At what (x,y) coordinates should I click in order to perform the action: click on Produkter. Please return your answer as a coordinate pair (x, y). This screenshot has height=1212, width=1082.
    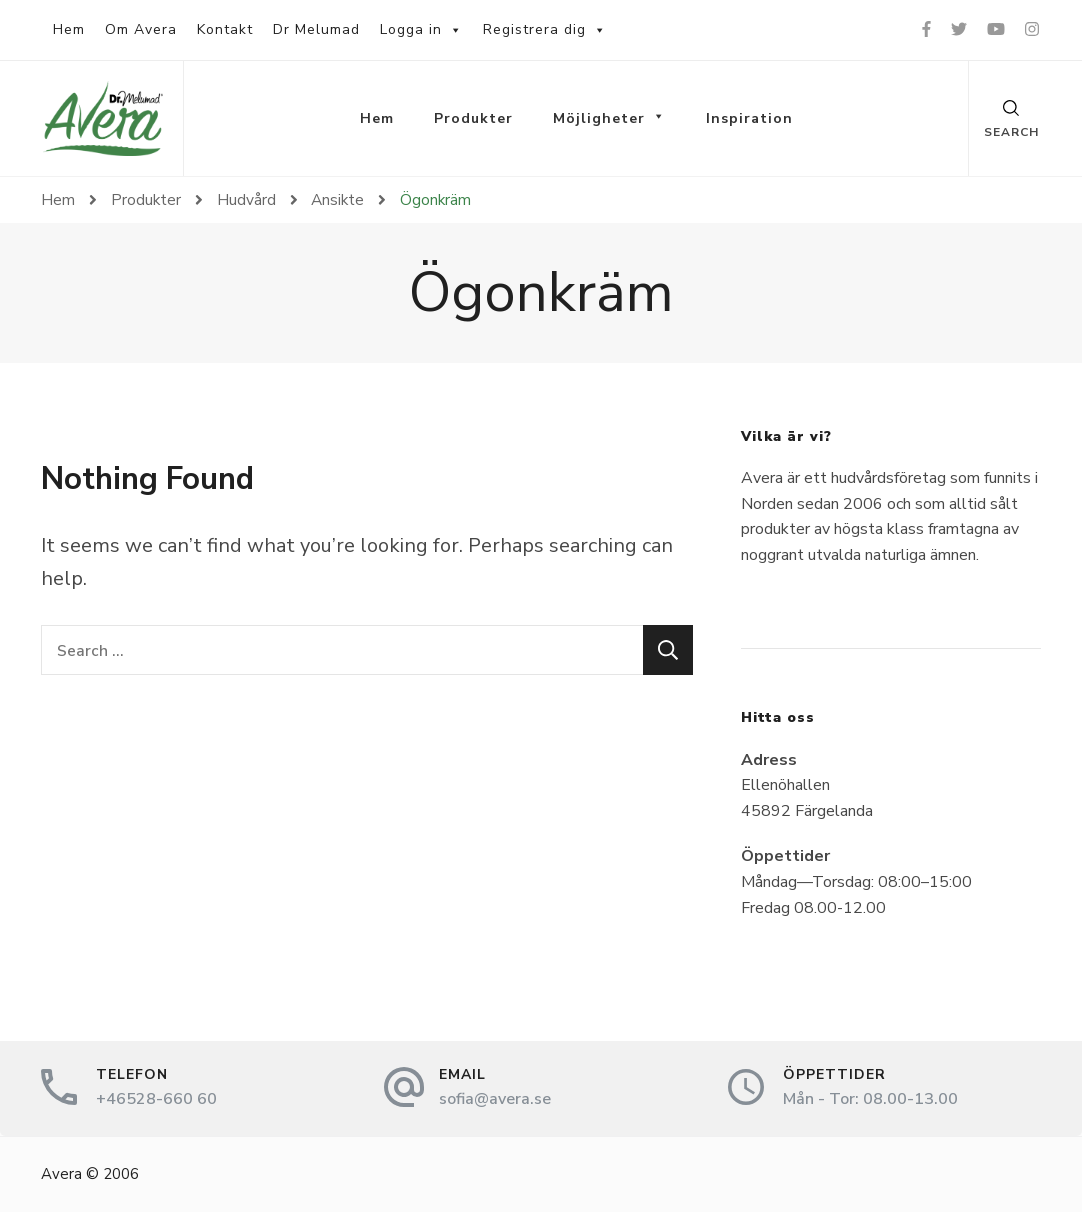
    Looking at the image, I should click on (473, 118).